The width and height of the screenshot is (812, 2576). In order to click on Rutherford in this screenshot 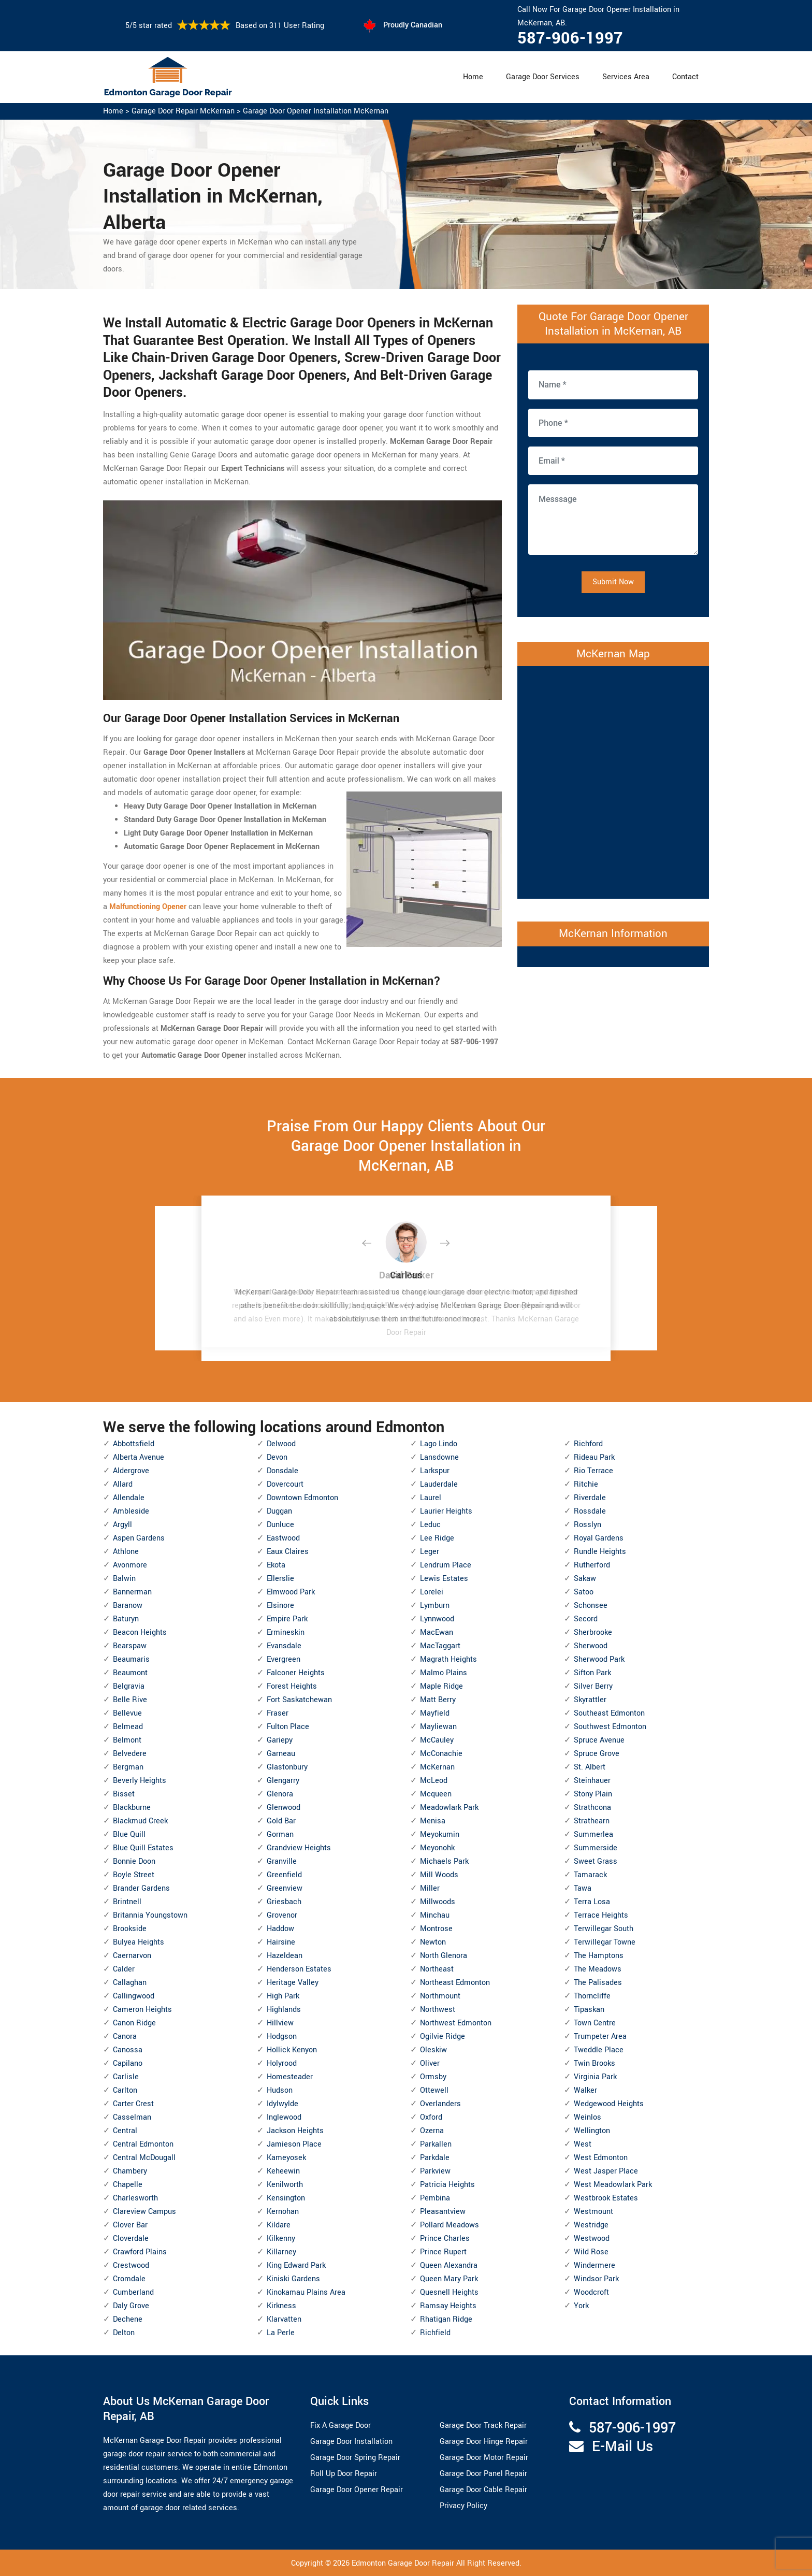, I will do `click(592, 1565)`.